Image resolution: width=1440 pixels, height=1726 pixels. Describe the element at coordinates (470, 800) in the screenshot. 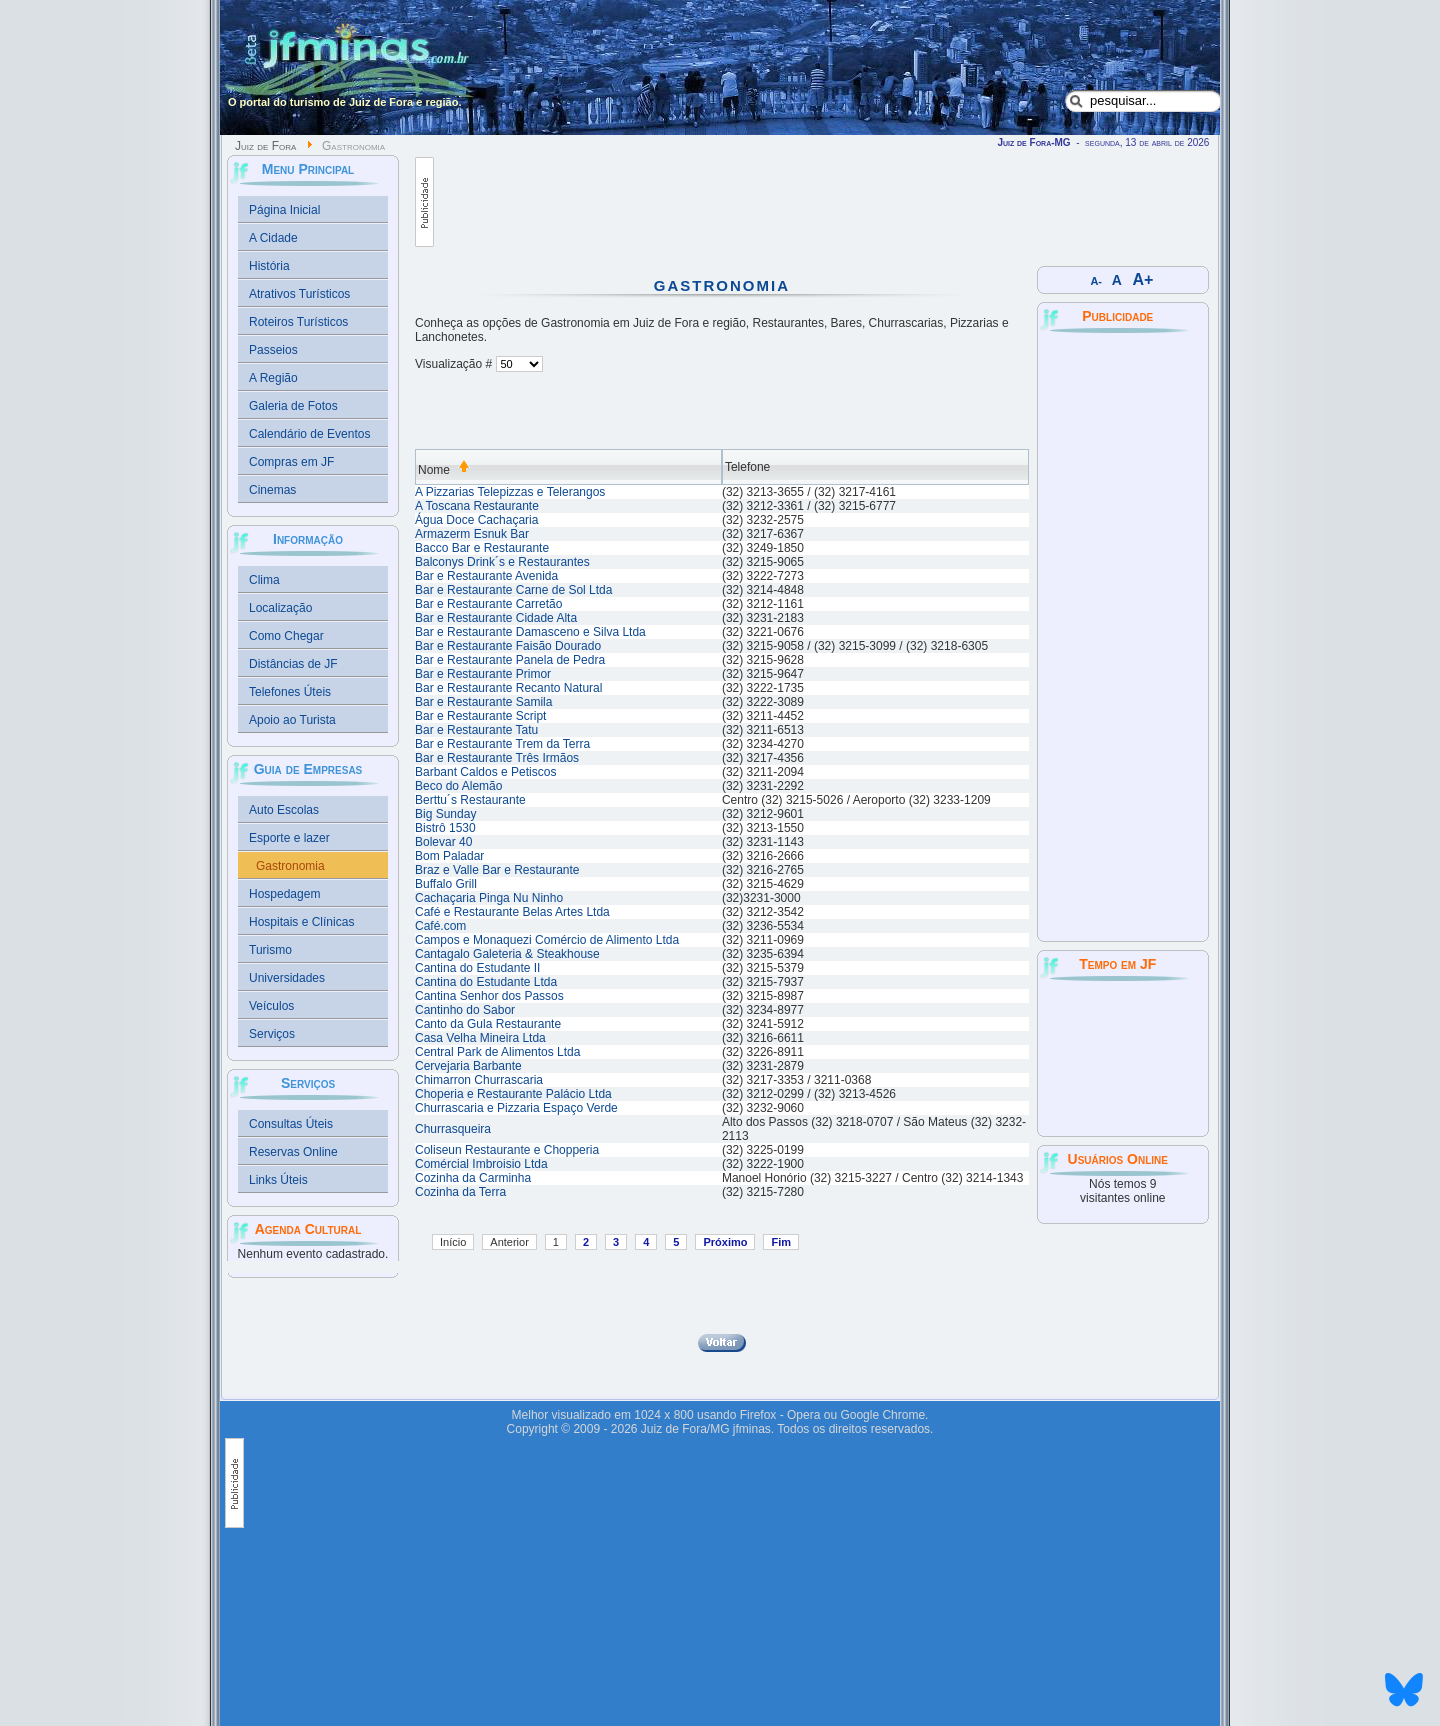

I see `Berttu´s Restaurante` at that location.